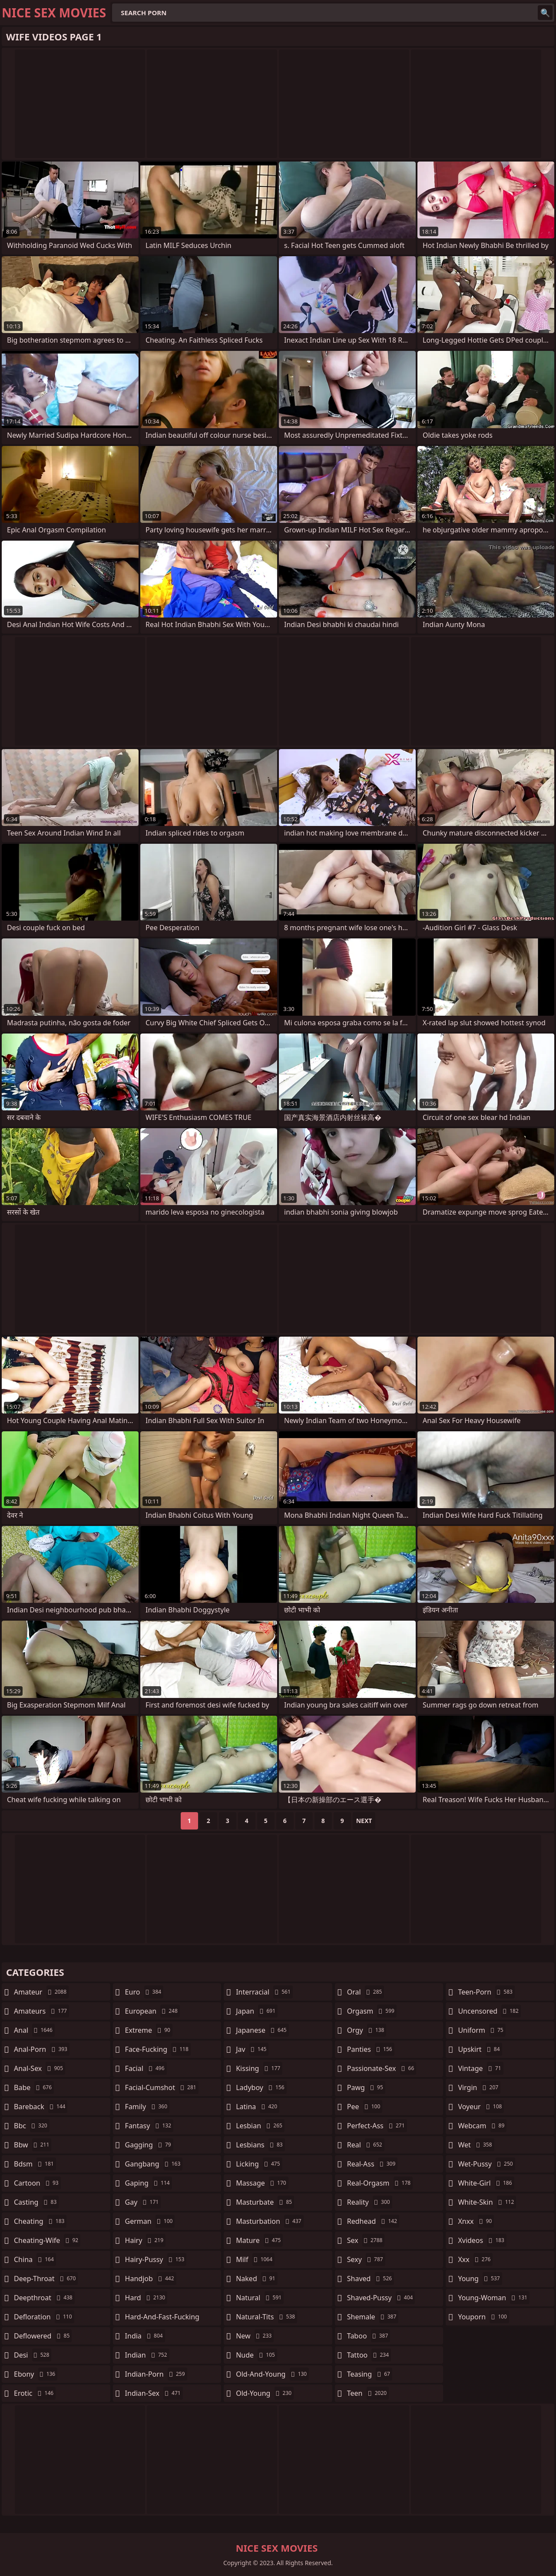  I want to click on deepthroat, so click(44, 2297).